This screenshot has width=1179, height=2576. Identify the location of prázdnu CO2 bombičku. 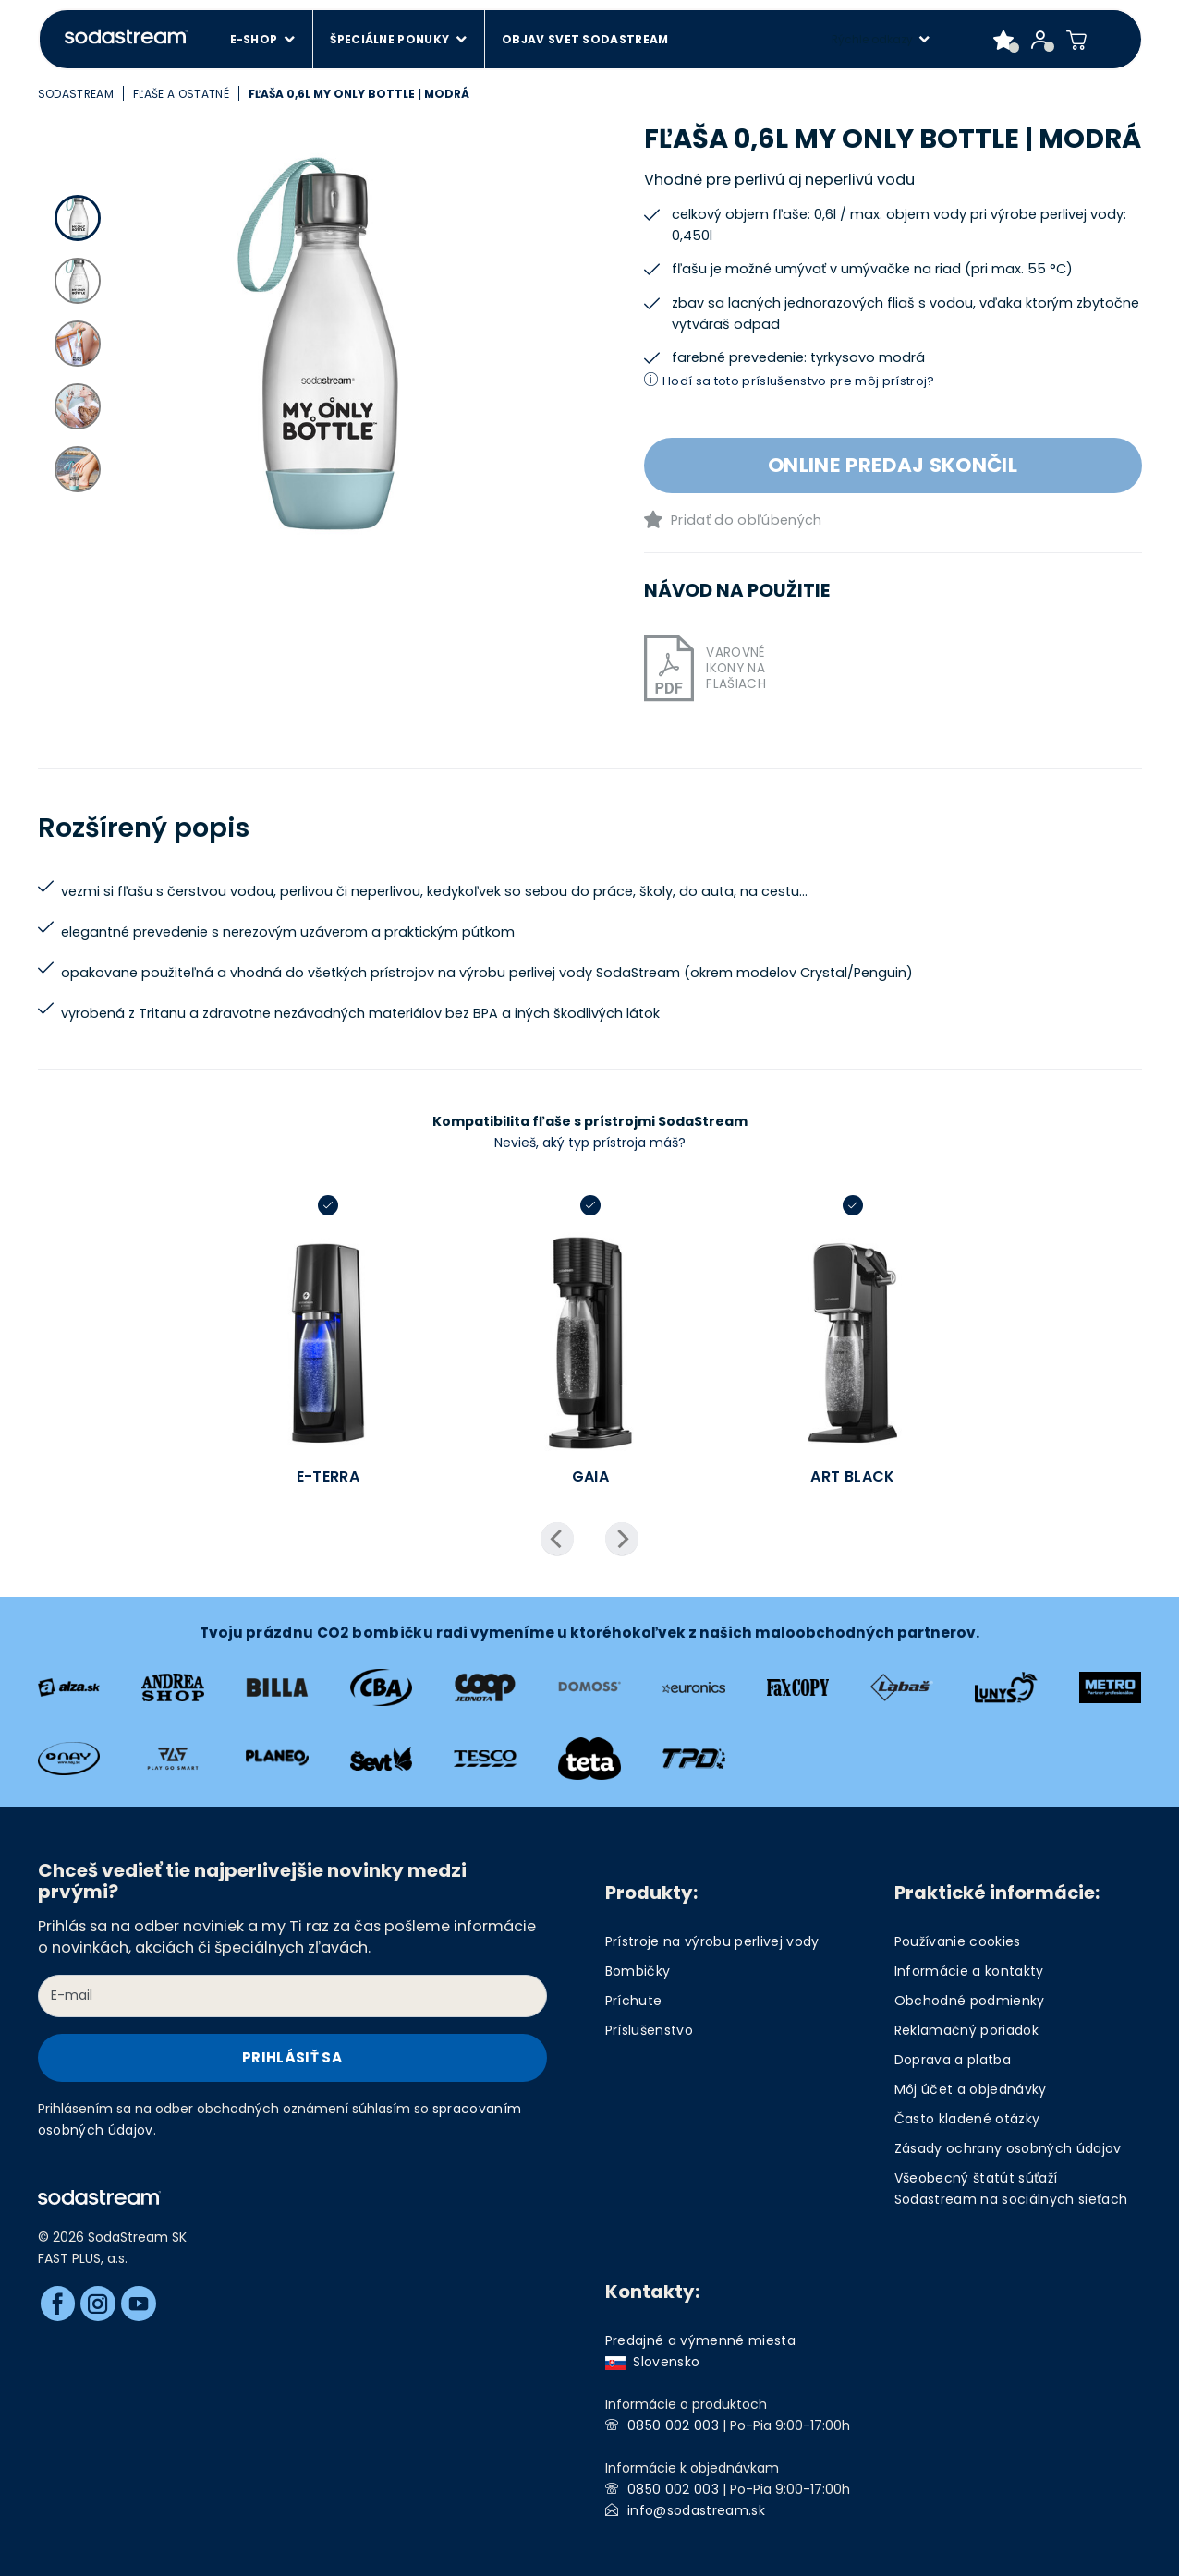
(339, 1632).